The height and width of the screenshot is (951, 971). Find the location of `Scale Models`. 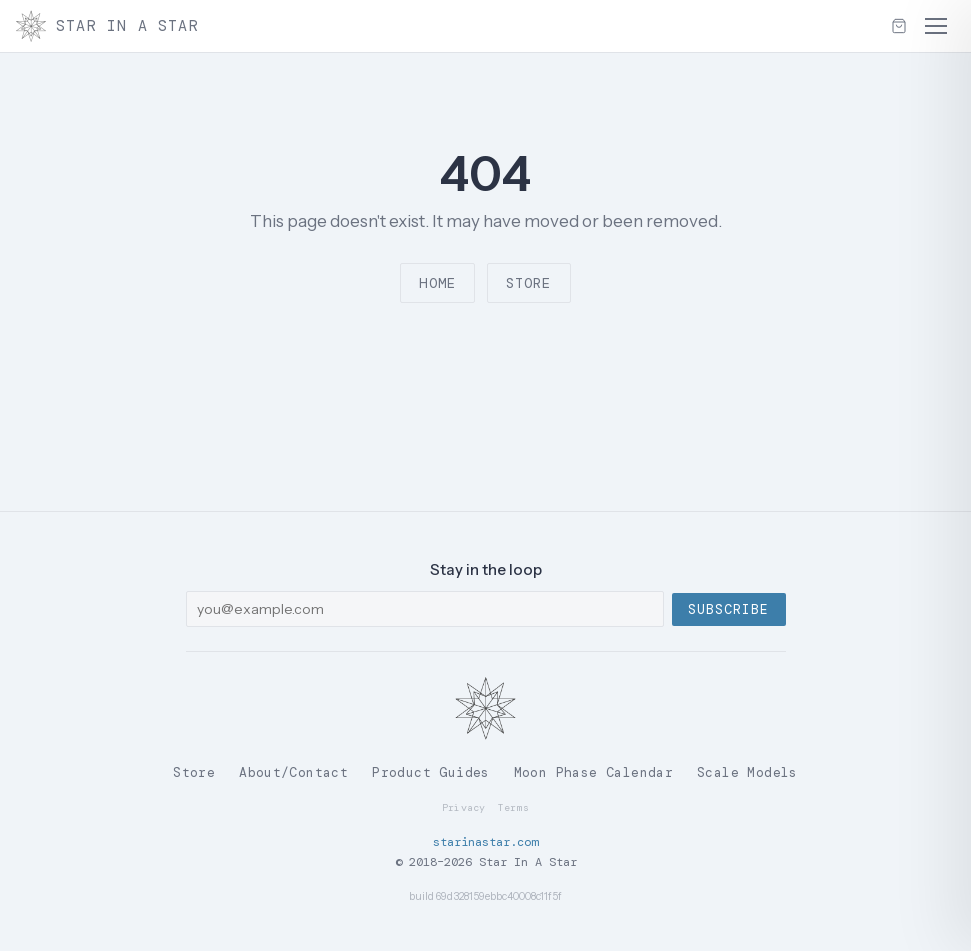

Scale Models is located at coordinates (747, 772).